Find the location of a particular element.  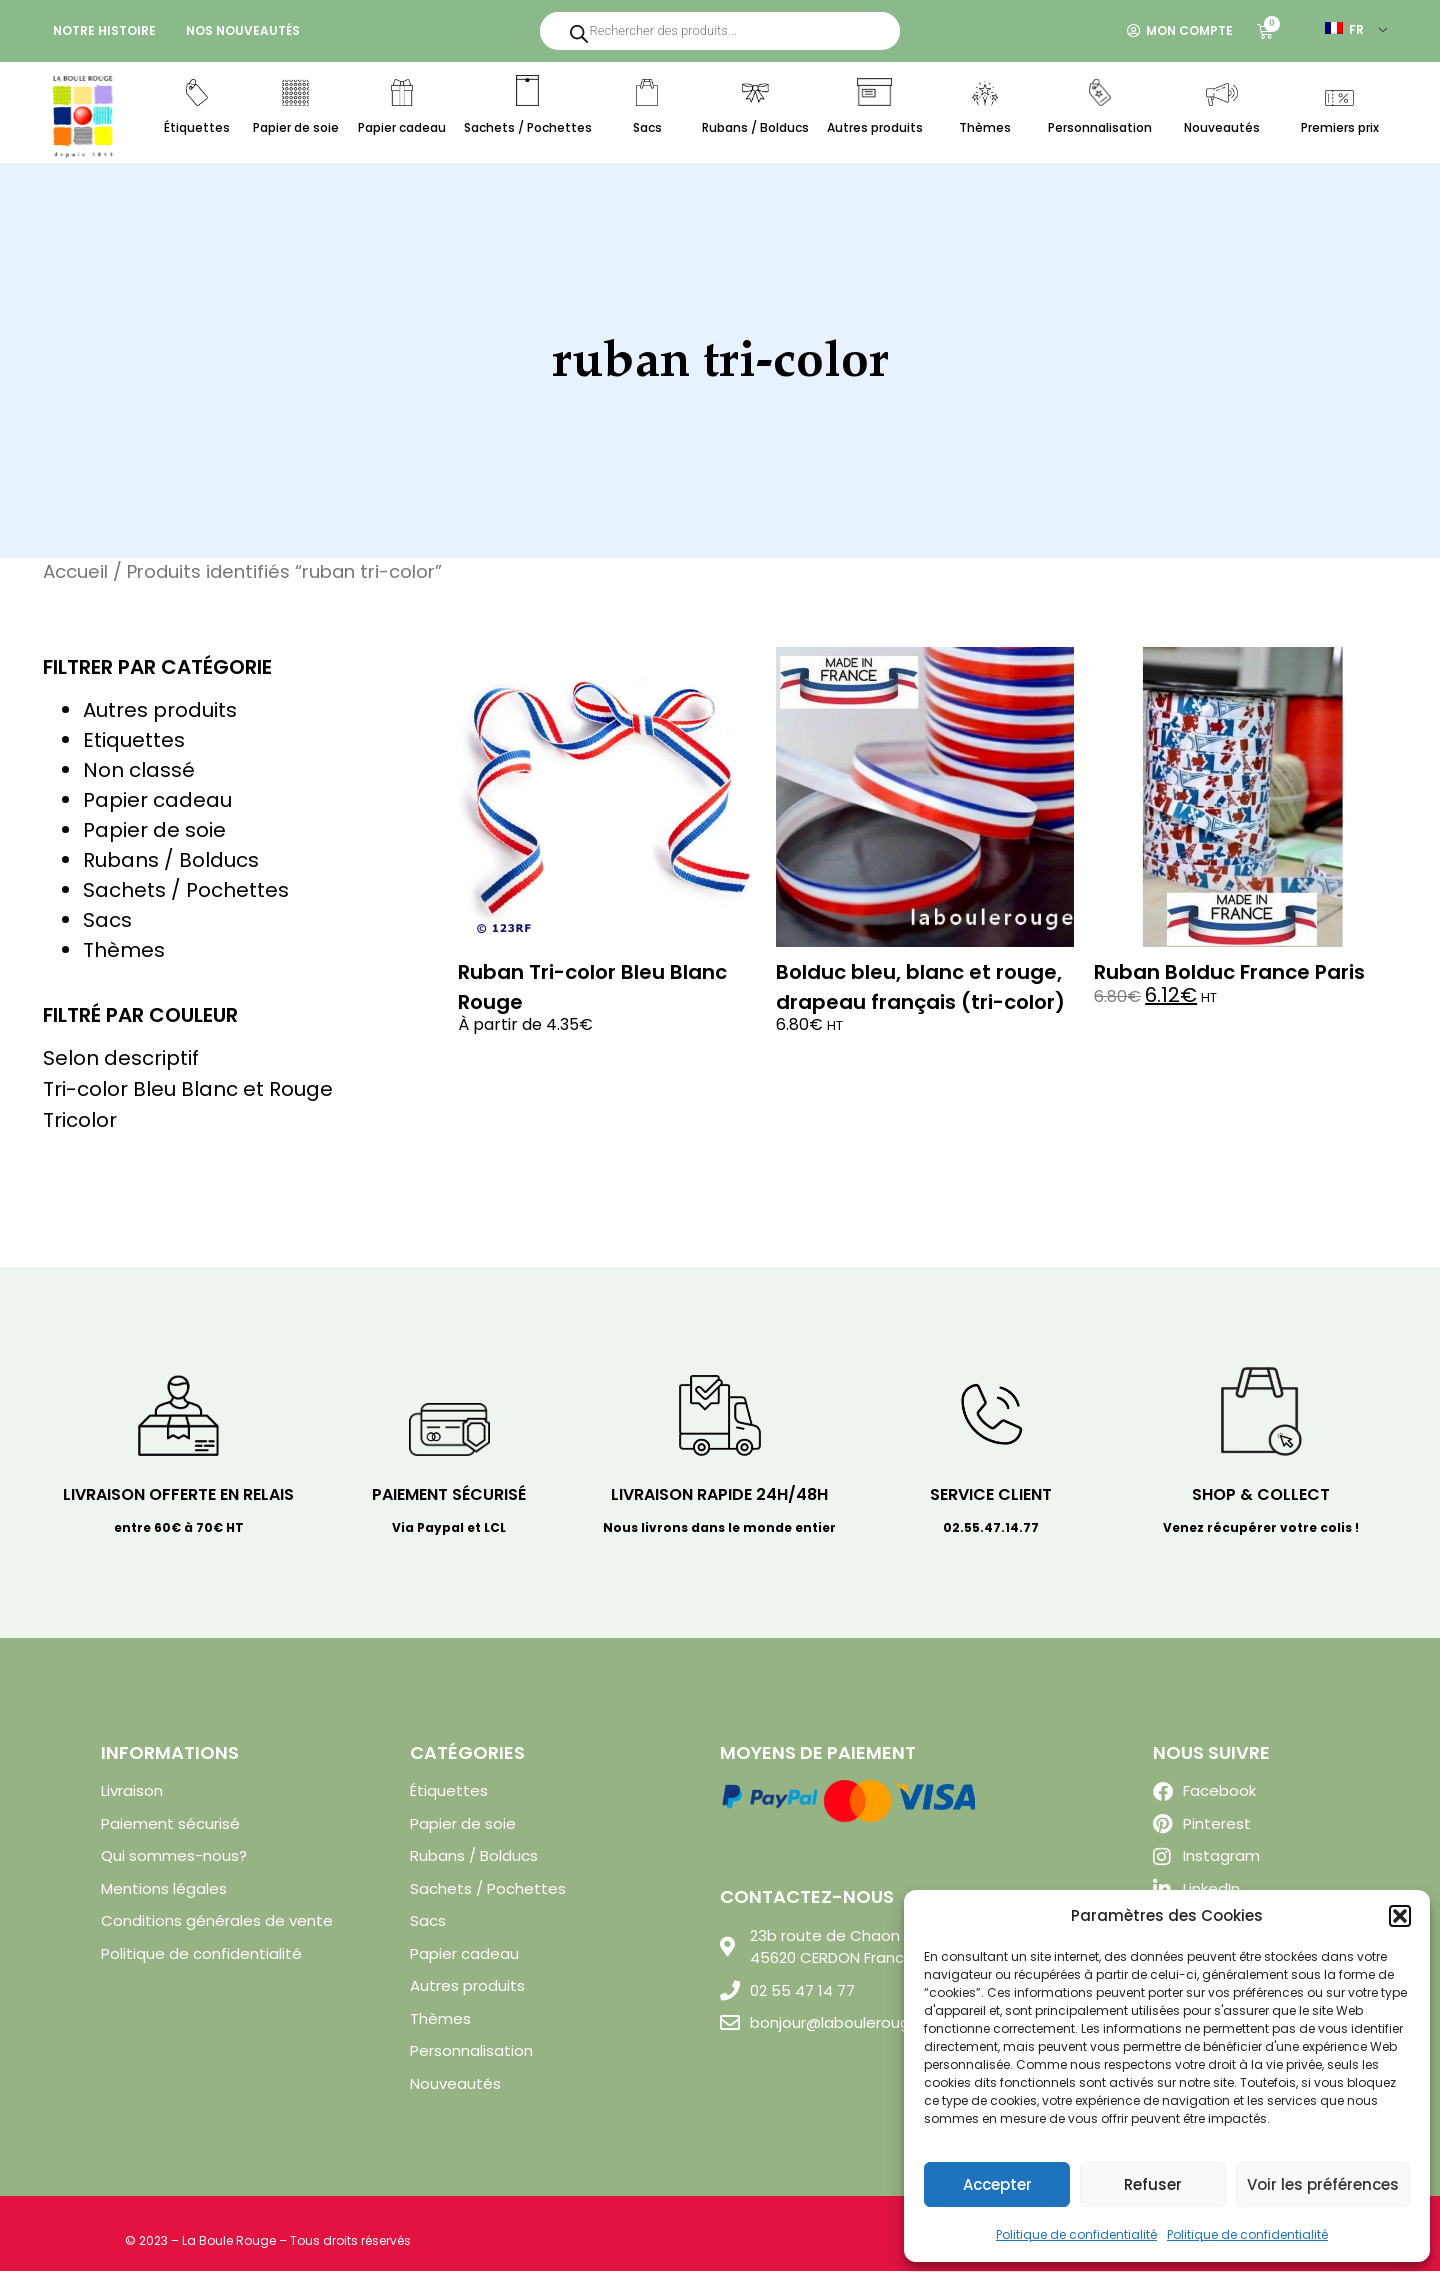

Sacs is located at coordinates (647, 127).